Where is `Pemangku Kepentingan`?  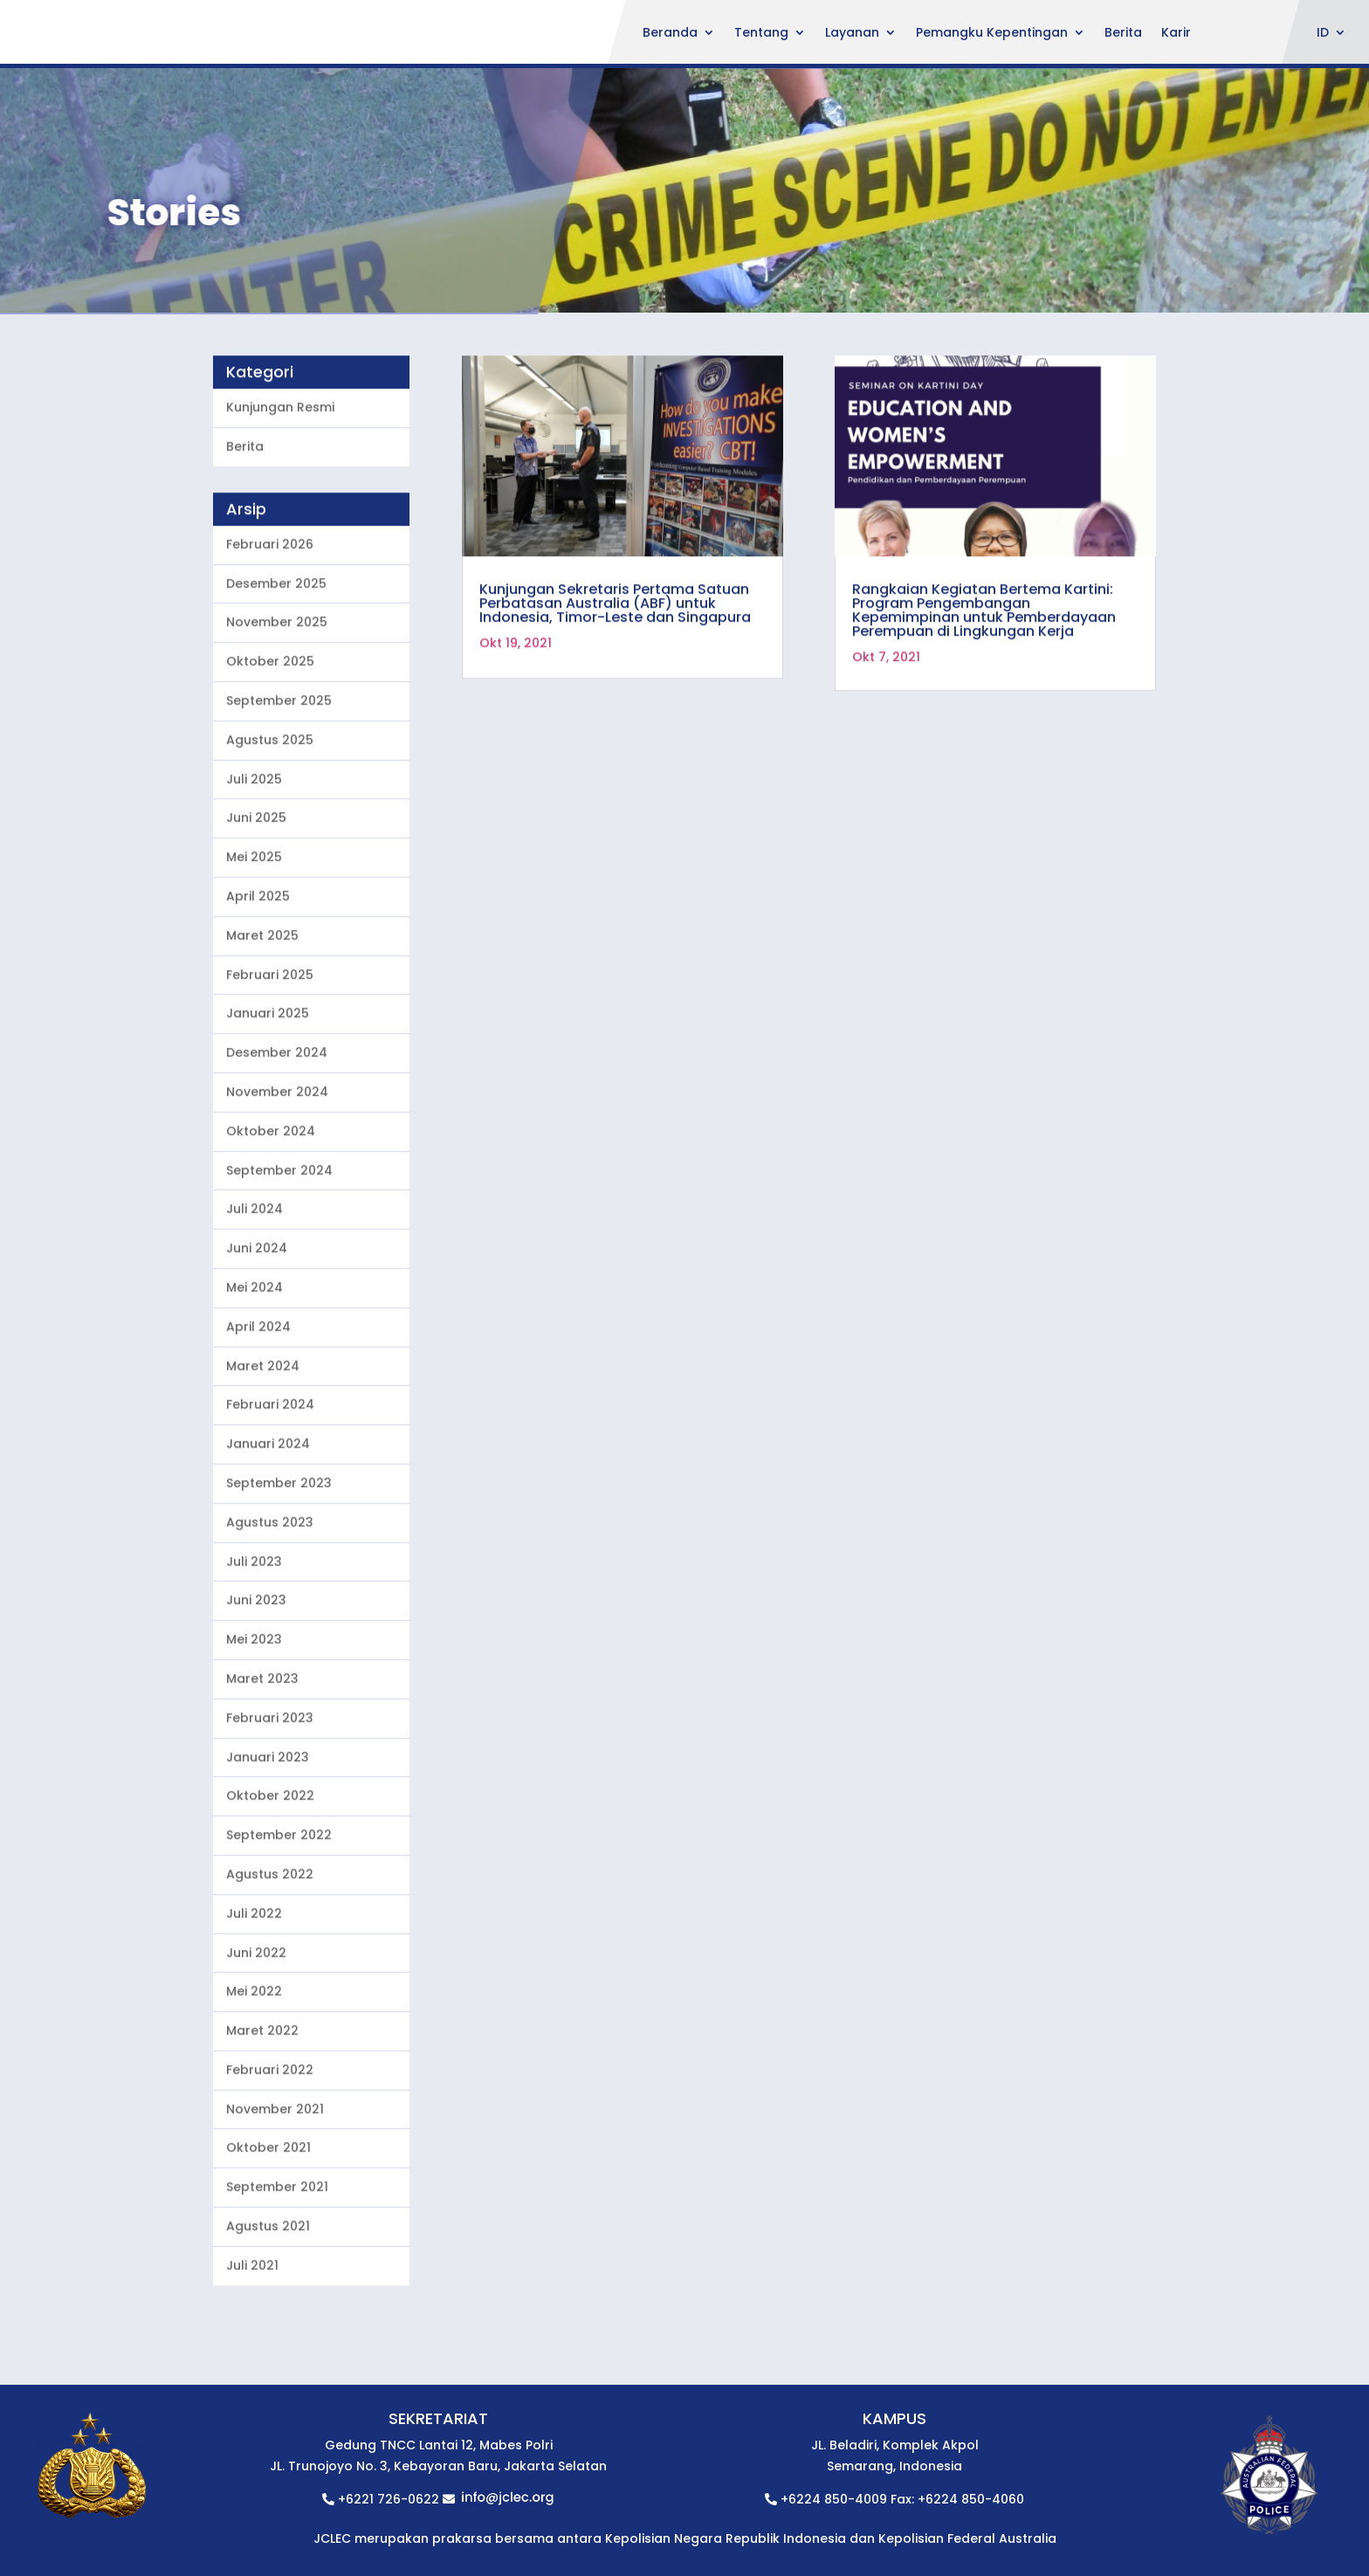 Pemangku Kepentingan is located at coordinates (992, 33).